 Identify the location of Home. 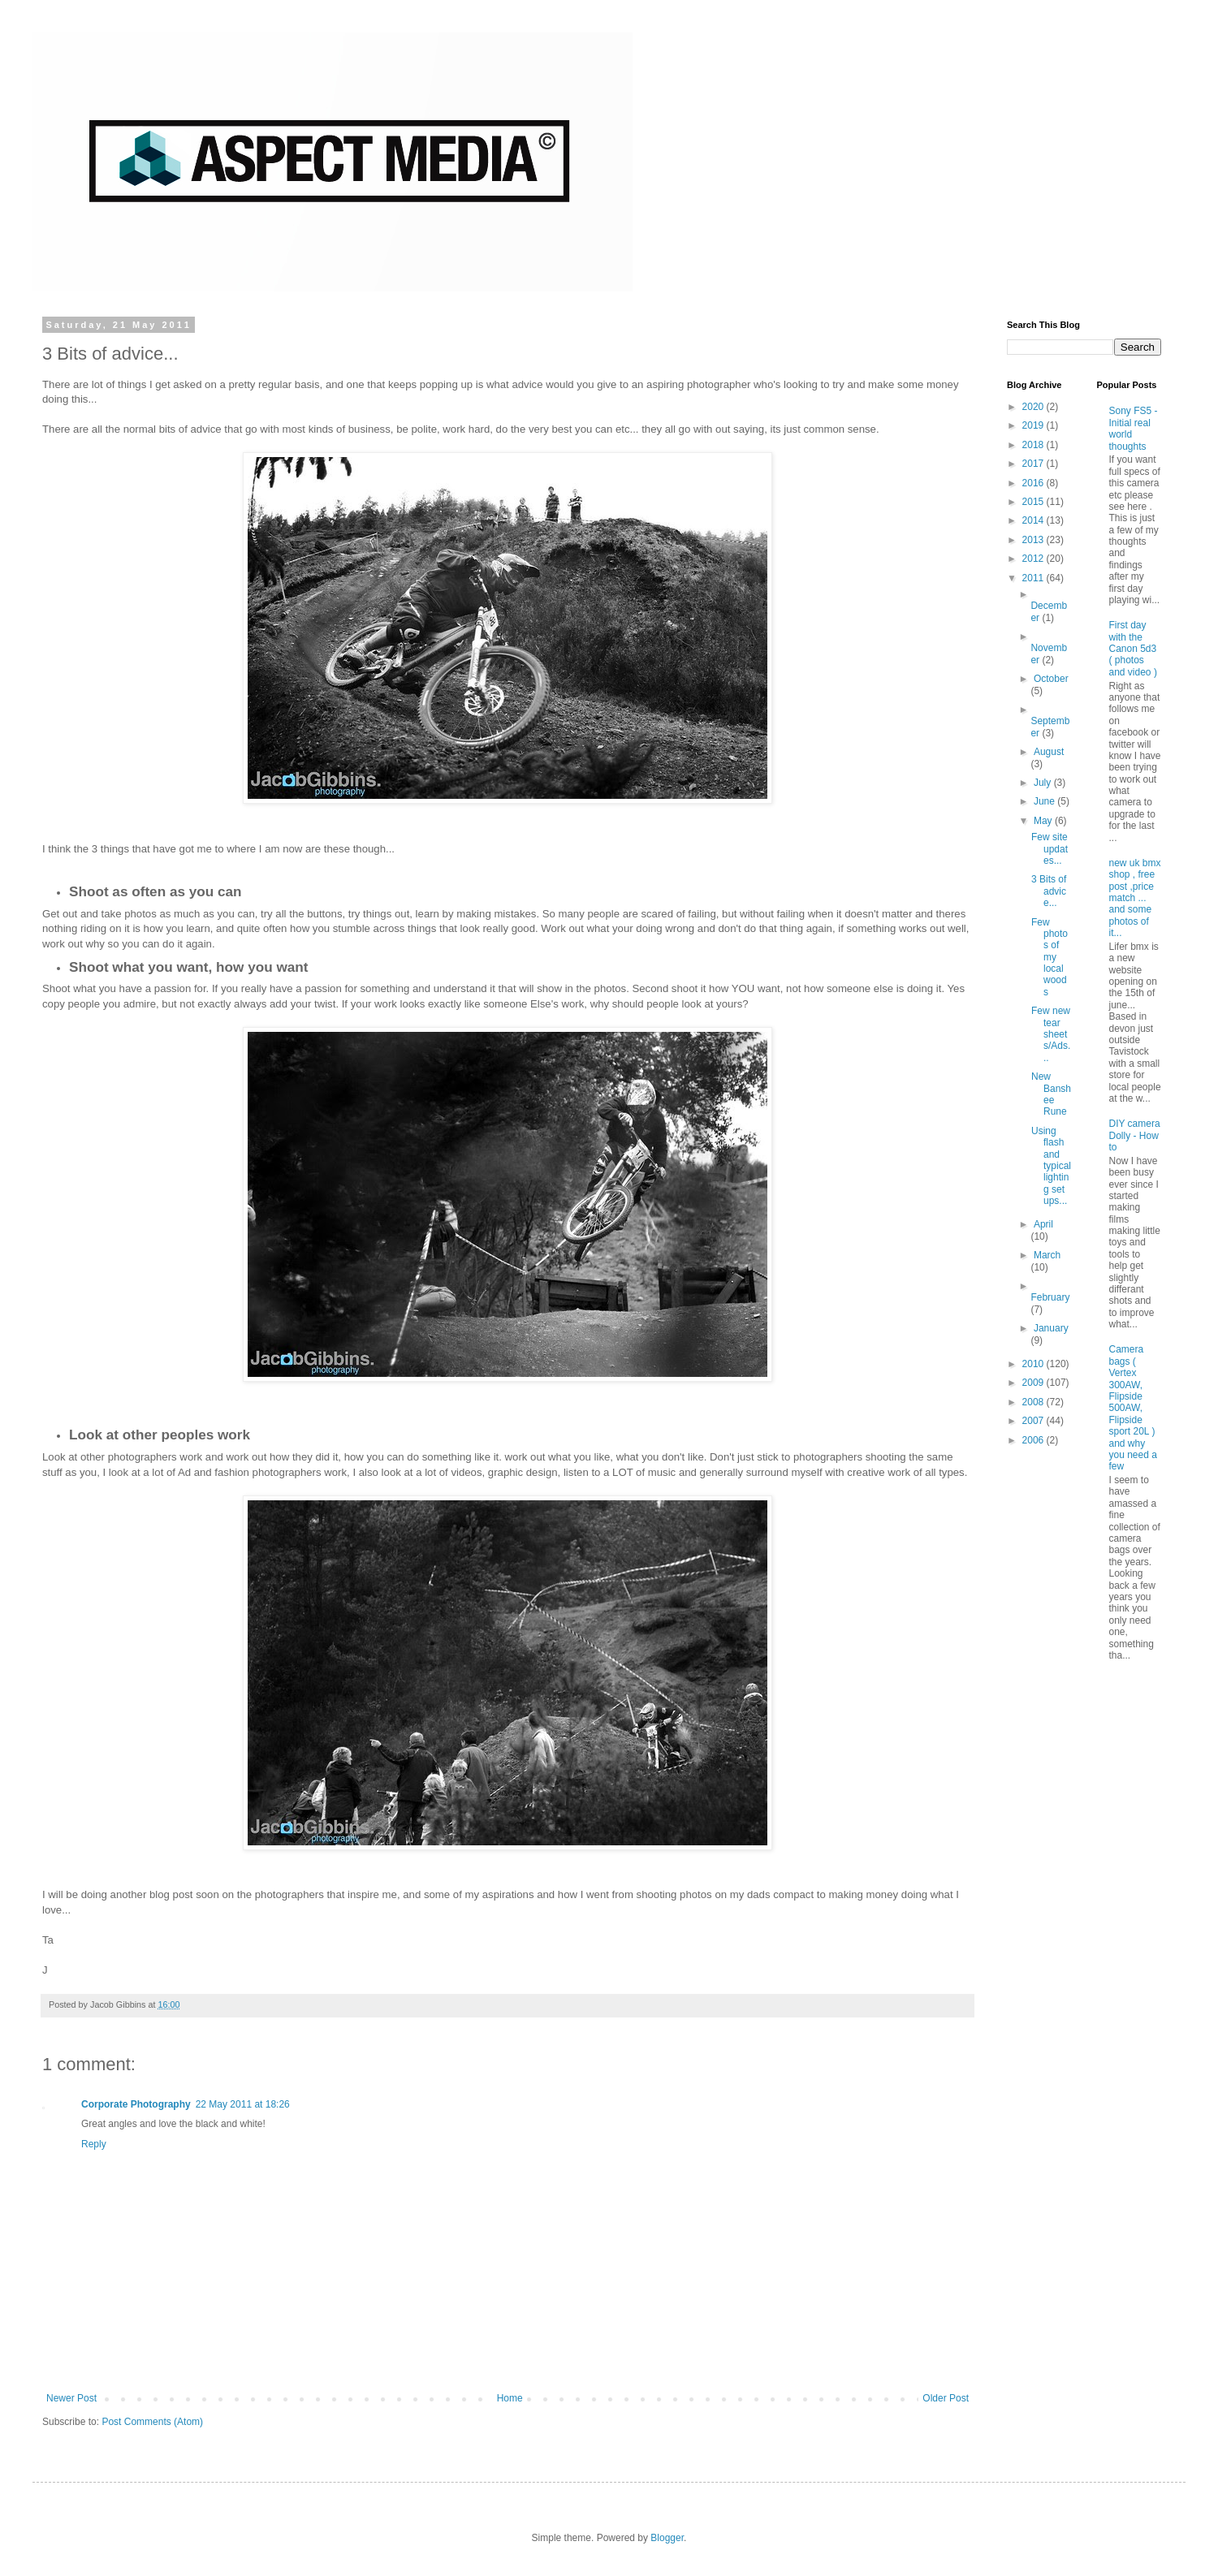
(510, 2398).